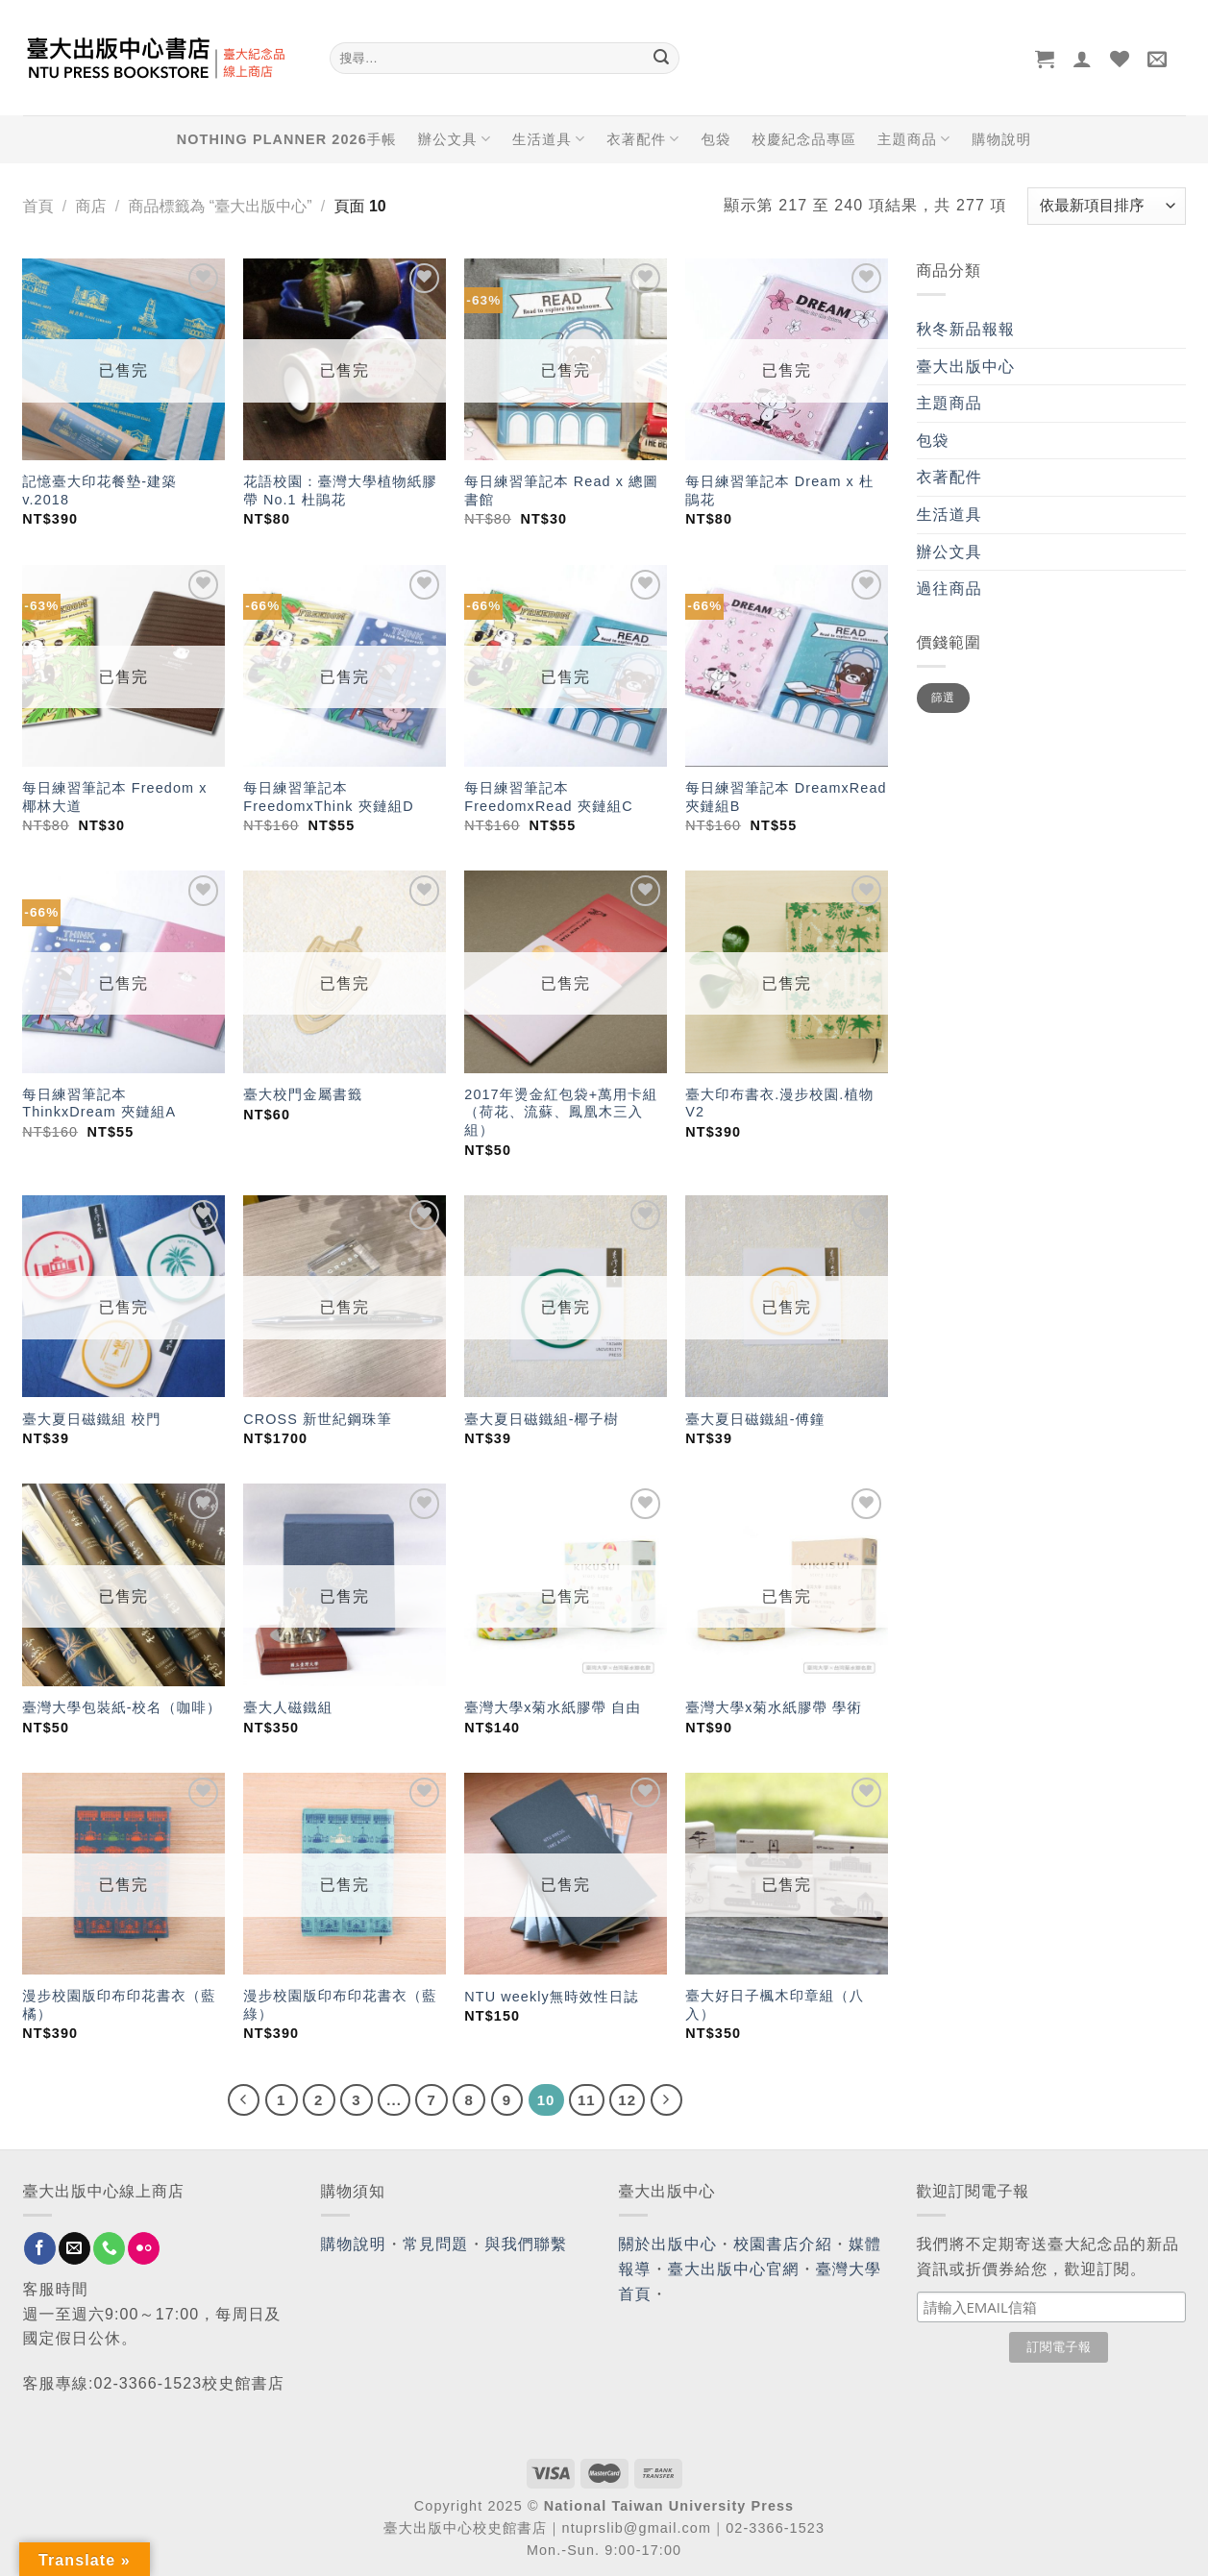  I want to click on [Next], so click(667, 2100).